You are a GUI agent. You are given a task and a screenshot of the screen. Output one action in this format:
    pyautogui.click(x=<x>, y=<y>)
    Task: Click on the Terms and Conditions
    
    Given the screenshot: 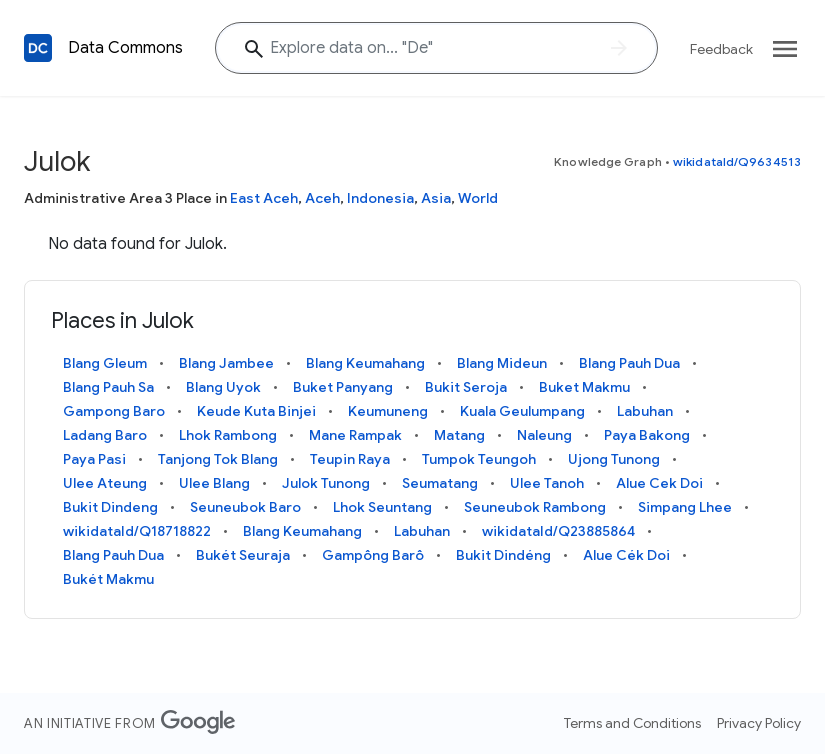 What is the action you would take?
    pyautogui.click(x=632, y=723)
    